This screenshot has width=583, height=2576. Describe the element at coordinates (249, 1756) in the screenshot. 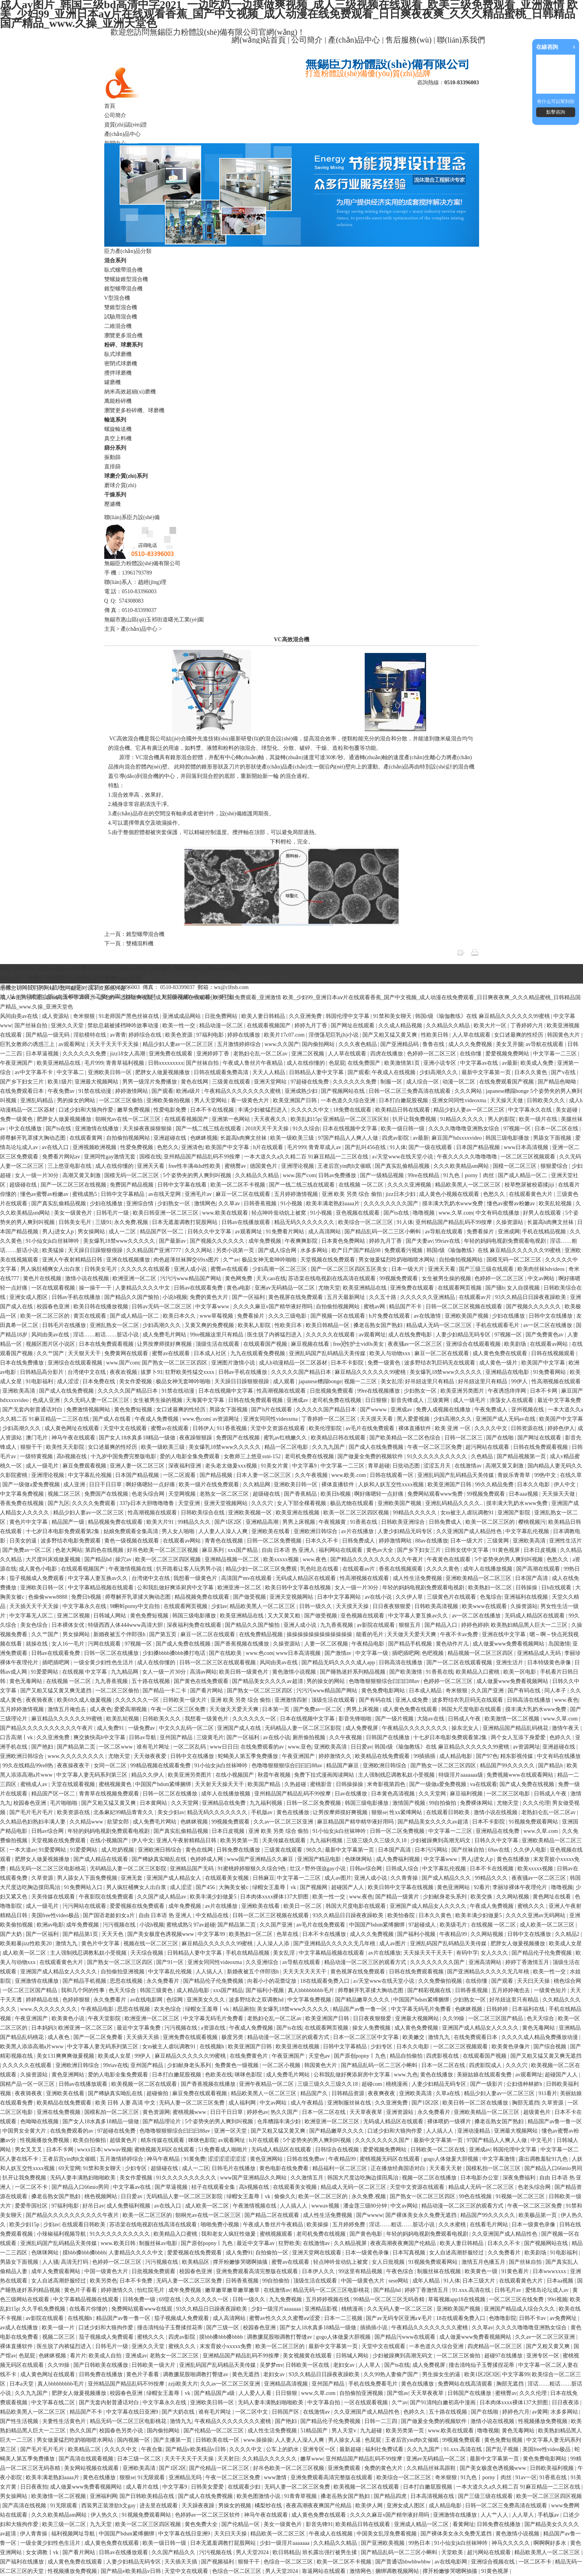

I see `蛇蝎美人第五季免费播放` at that location.